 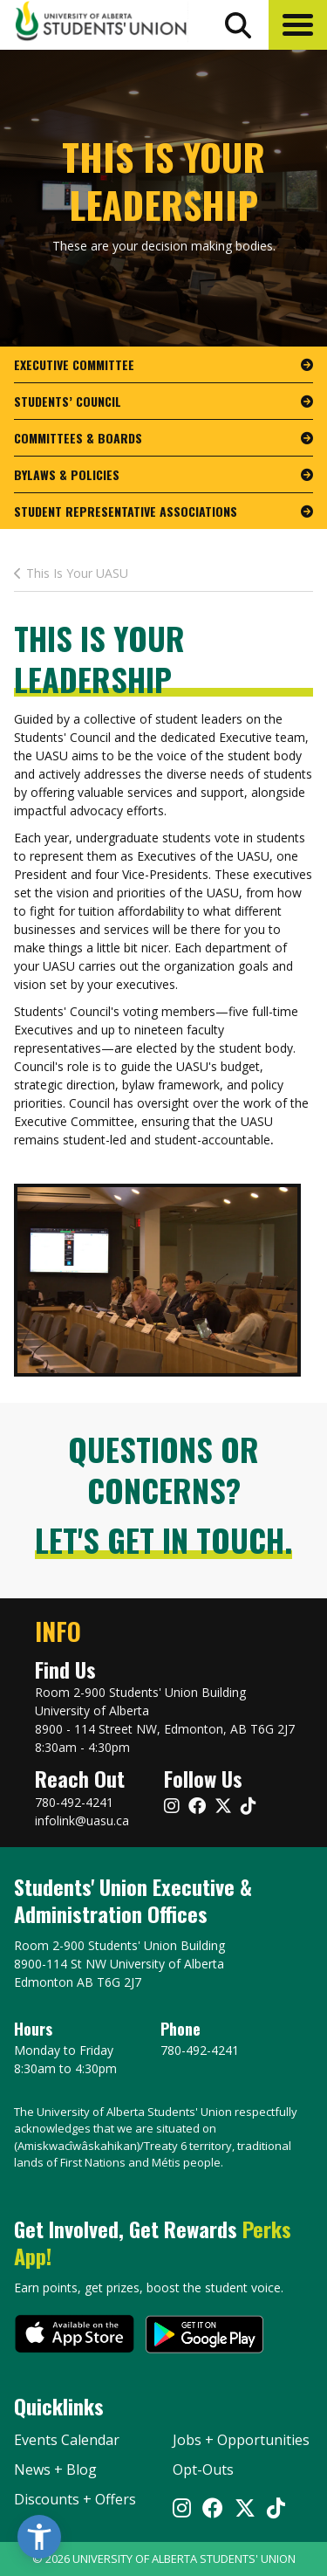 What do you see at coordinates (197, 1806) in the screenshot?
I see `[Visit UASU facebook page]` at bounding box center [197, 1806].